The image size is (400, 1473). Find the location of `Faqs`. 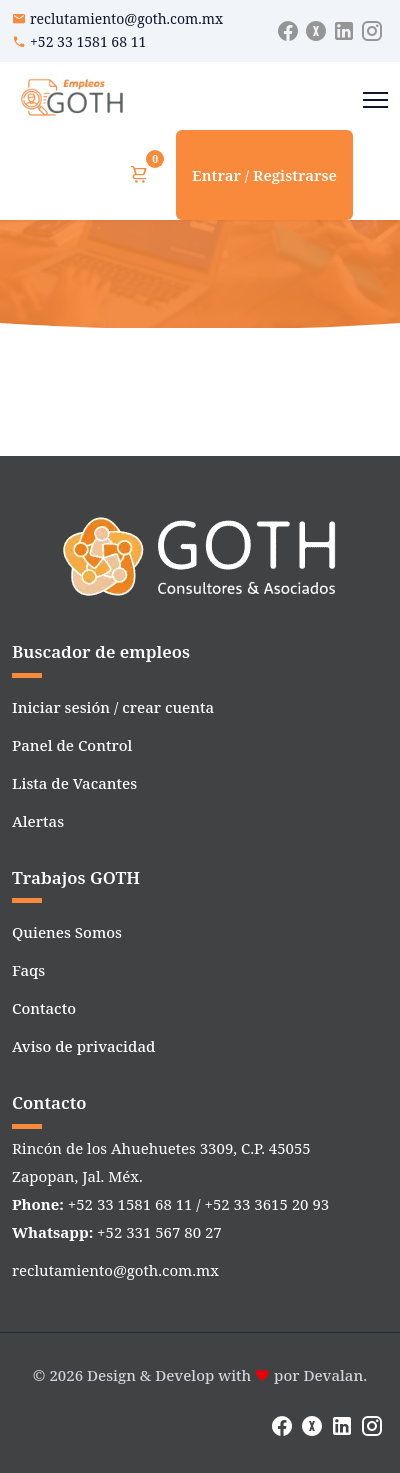

Faqs is located at coordinates (28, 970).